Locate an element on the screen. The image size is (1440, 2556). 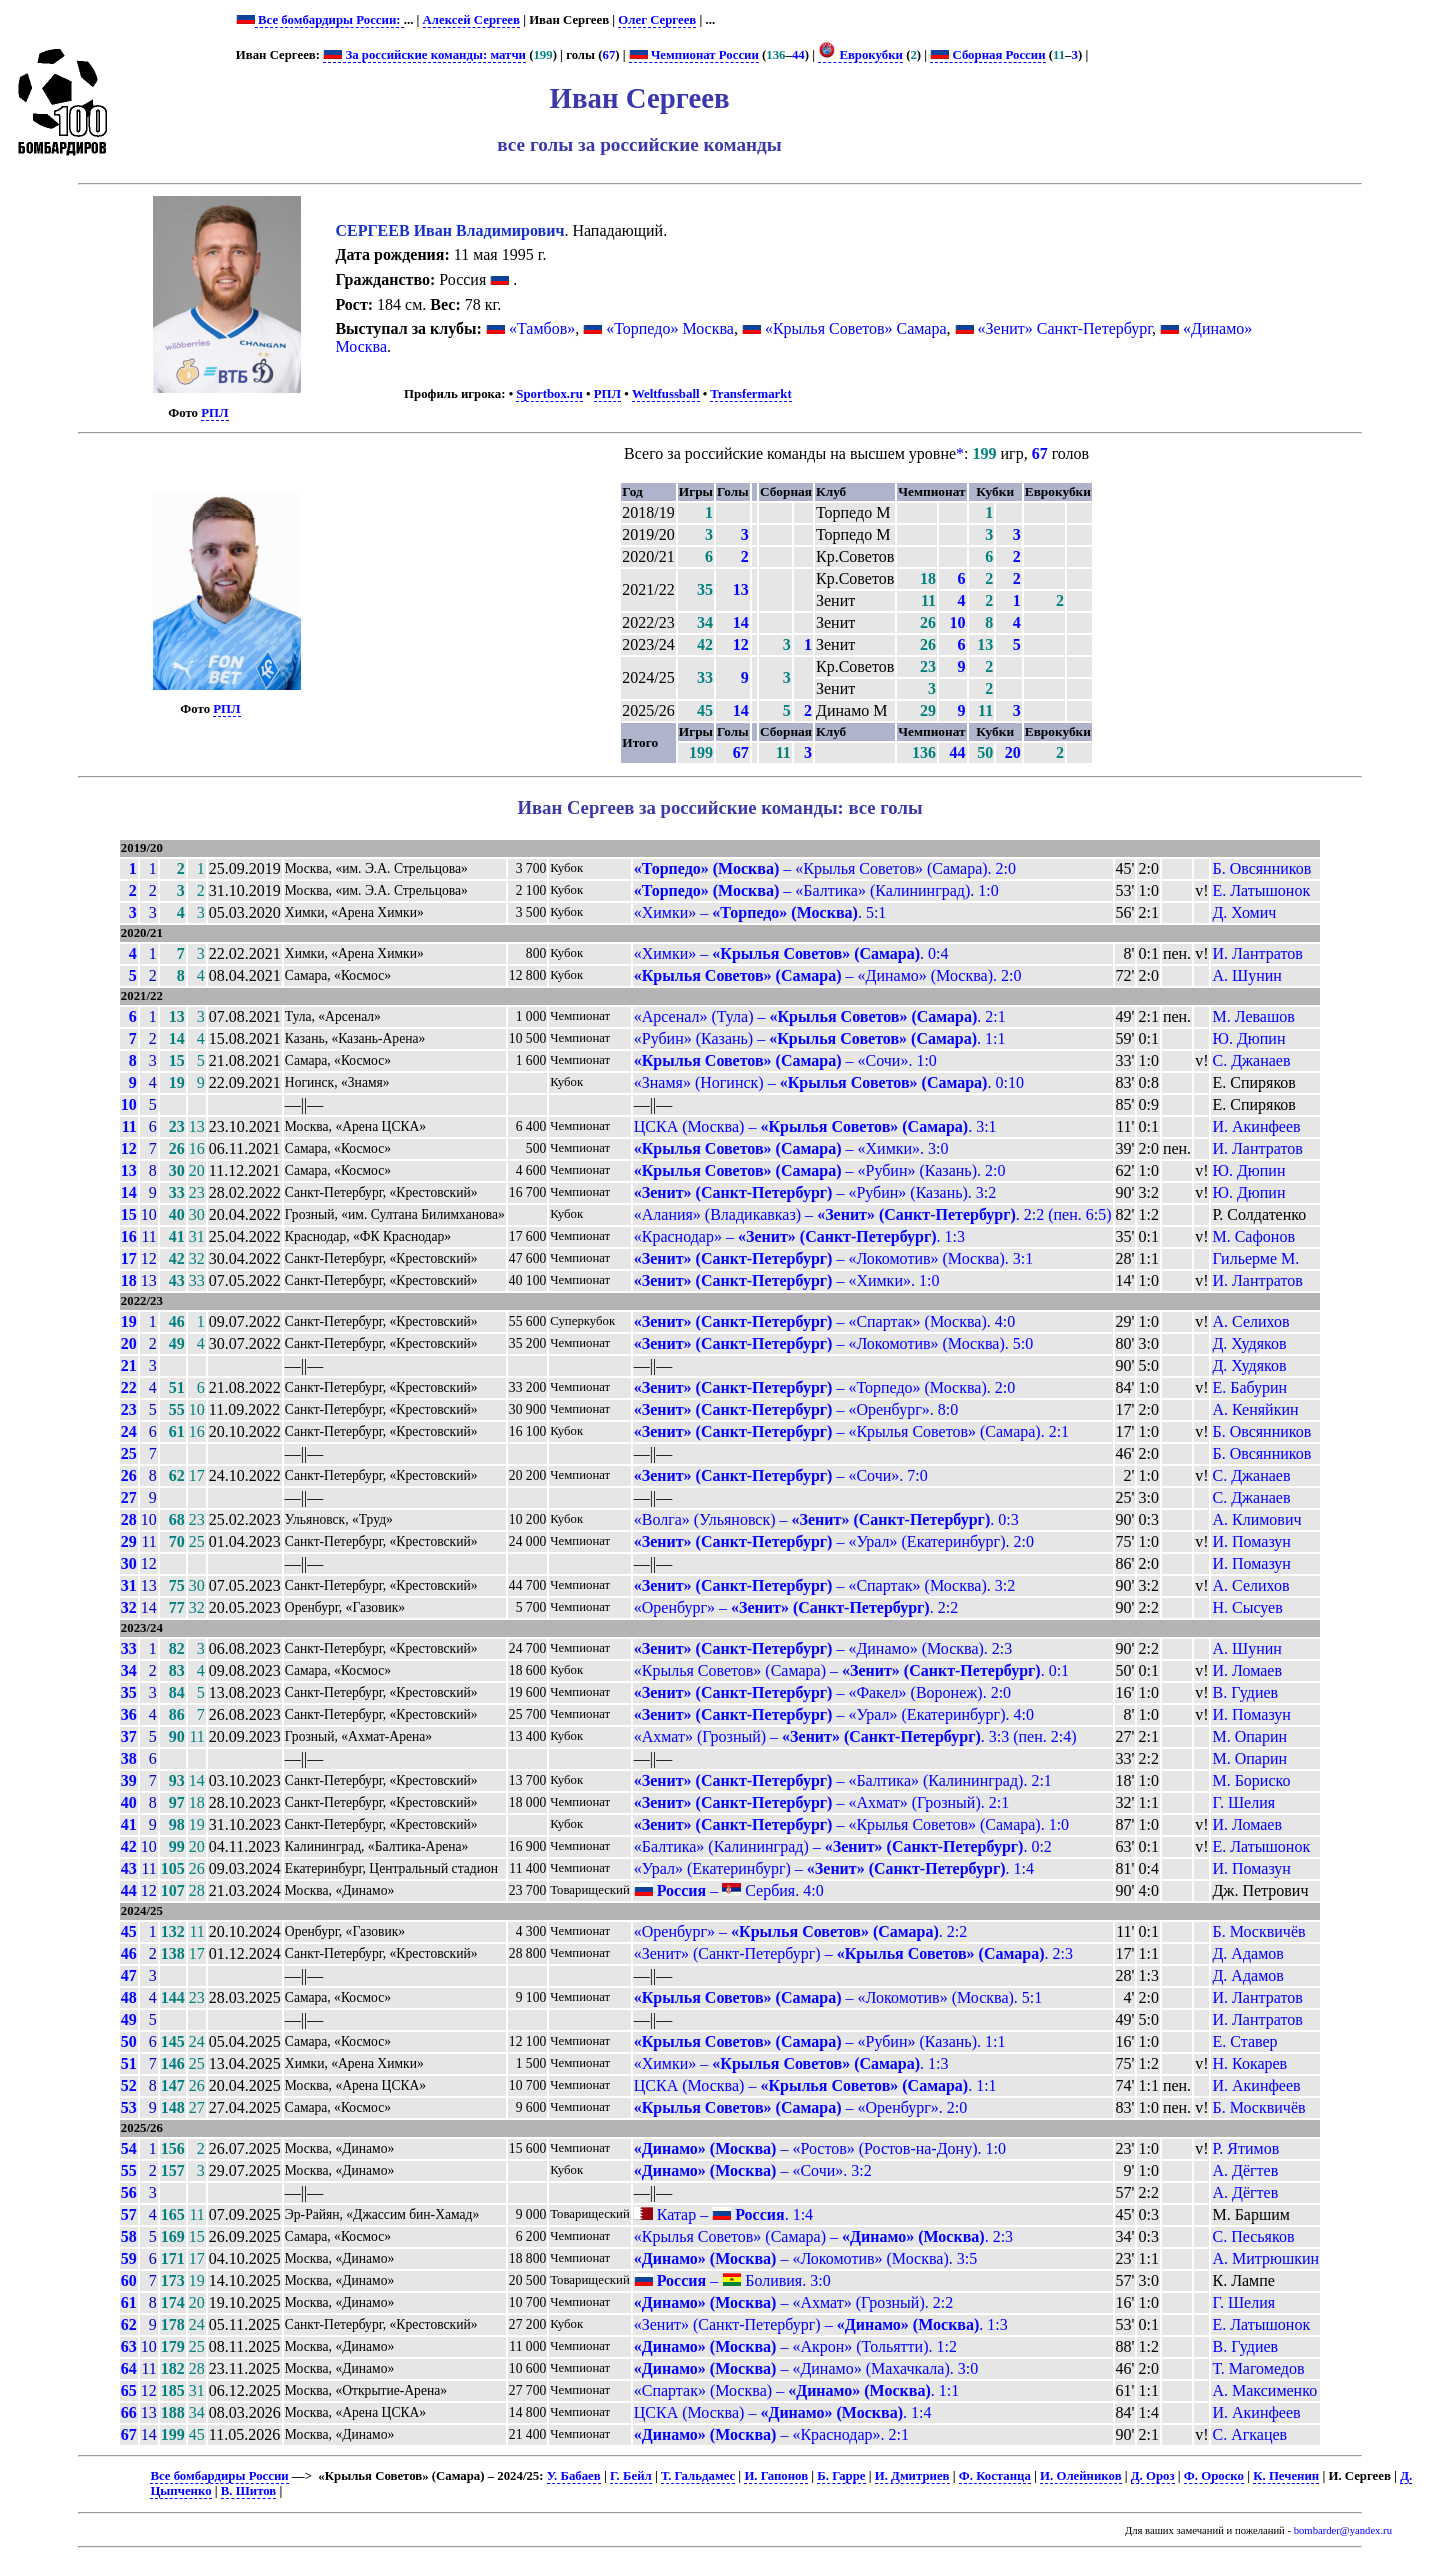
– «Урал» (Екатеринбург). 2:0 is located at coordinates (834, 1541).